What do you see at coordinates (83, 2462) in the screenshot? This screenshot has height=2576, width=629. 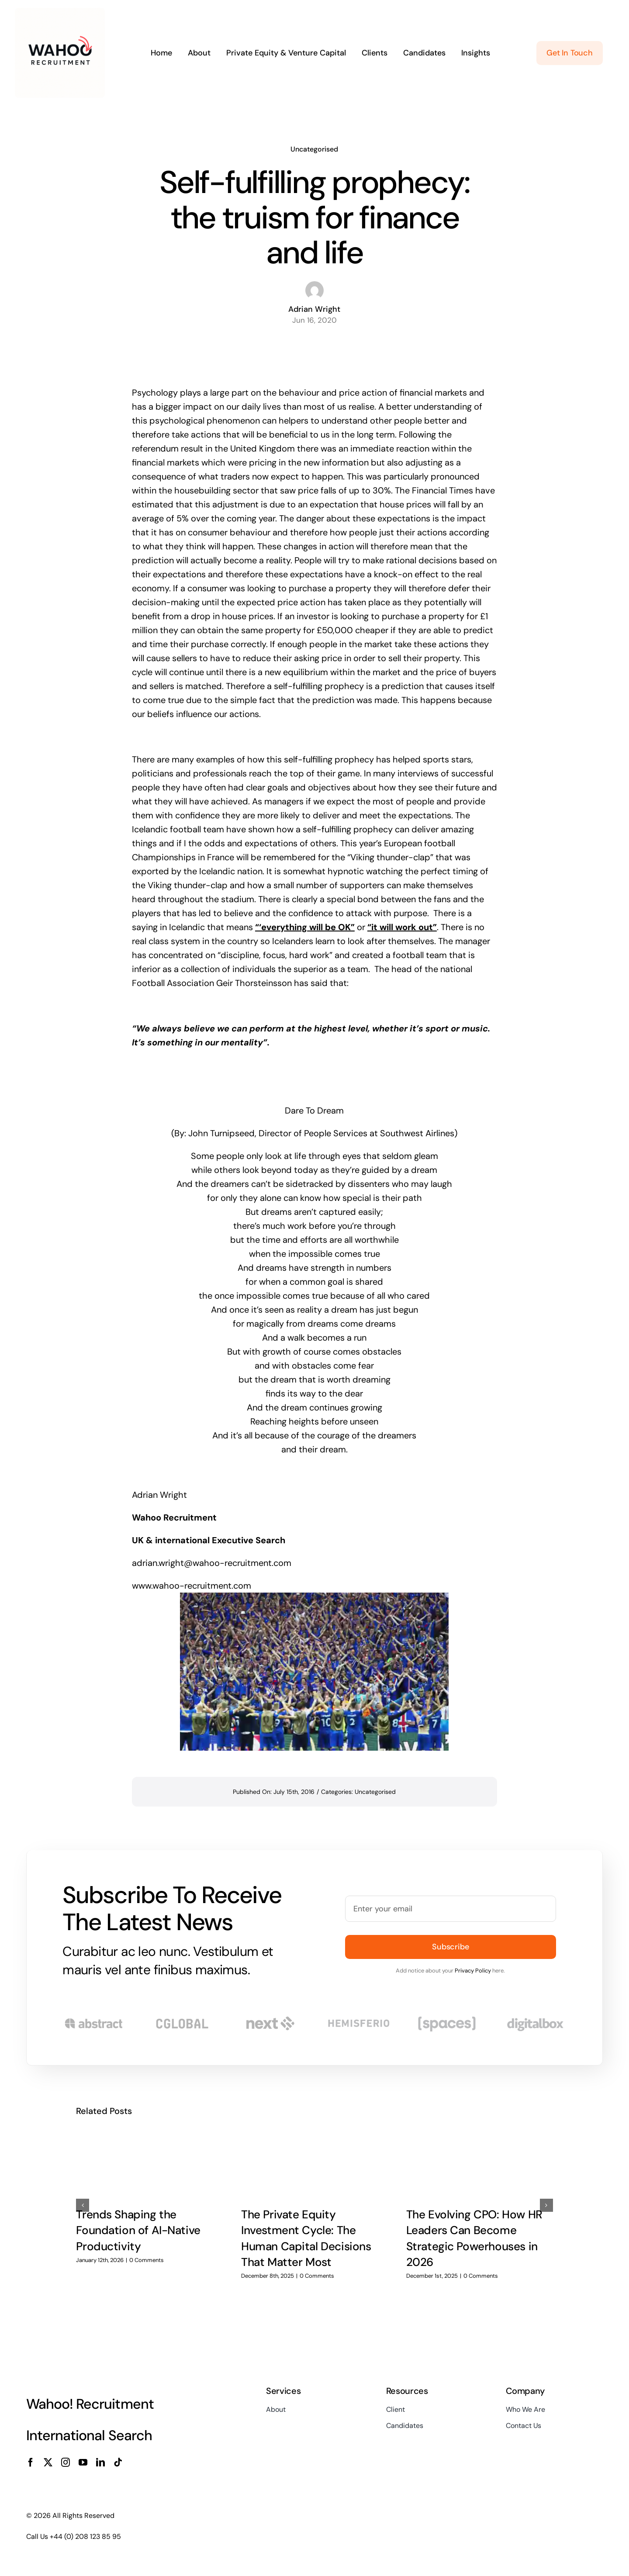 I see `[youtube]` at bounding box center [83, 2462].